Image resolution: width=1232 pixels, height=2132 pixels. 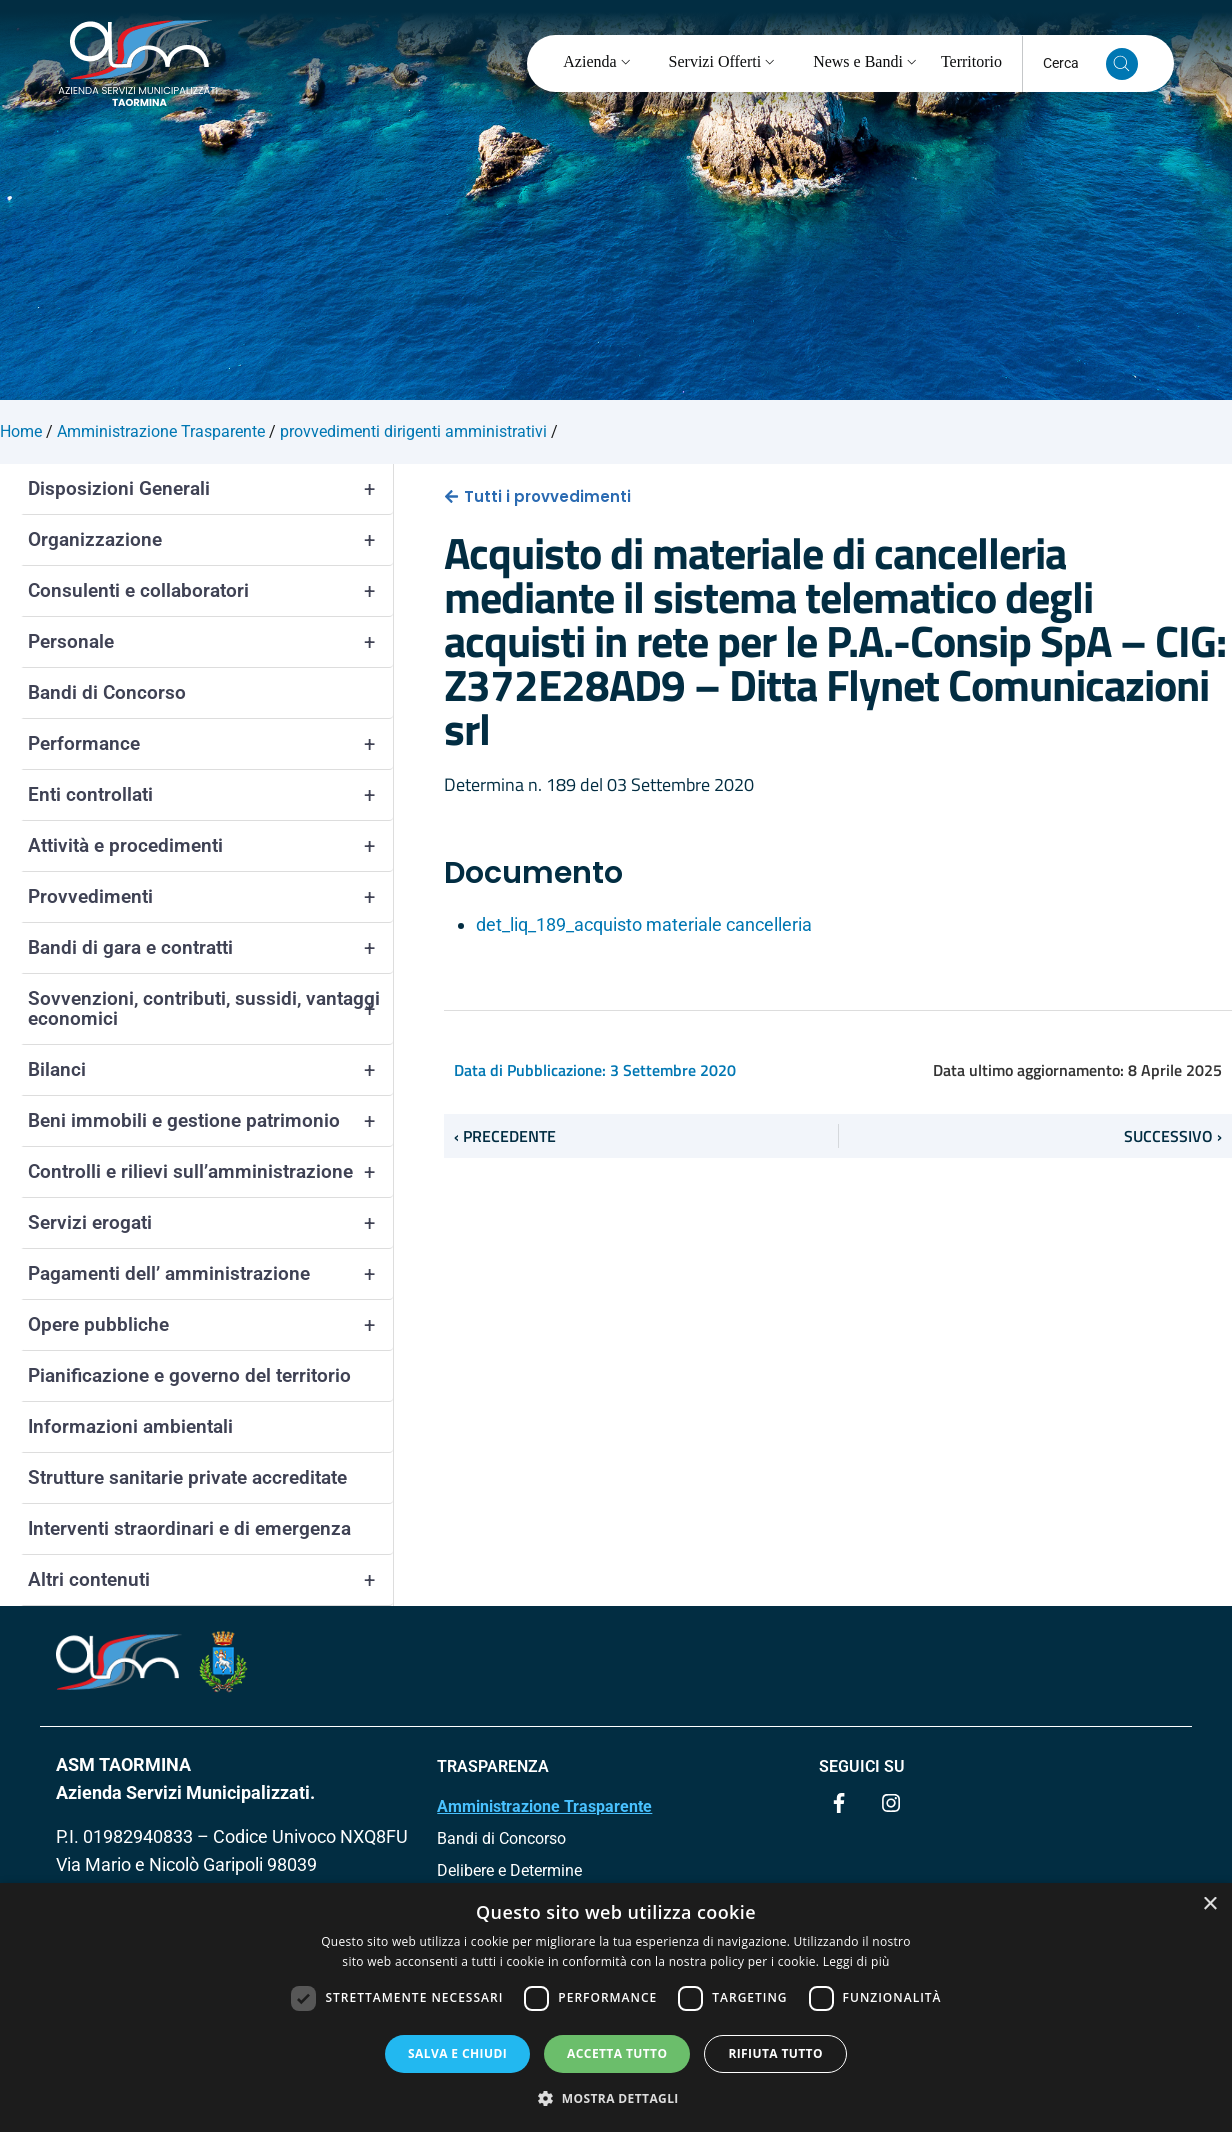 I want to click on Informazioni ambientali, so click(x=130, y=1426).